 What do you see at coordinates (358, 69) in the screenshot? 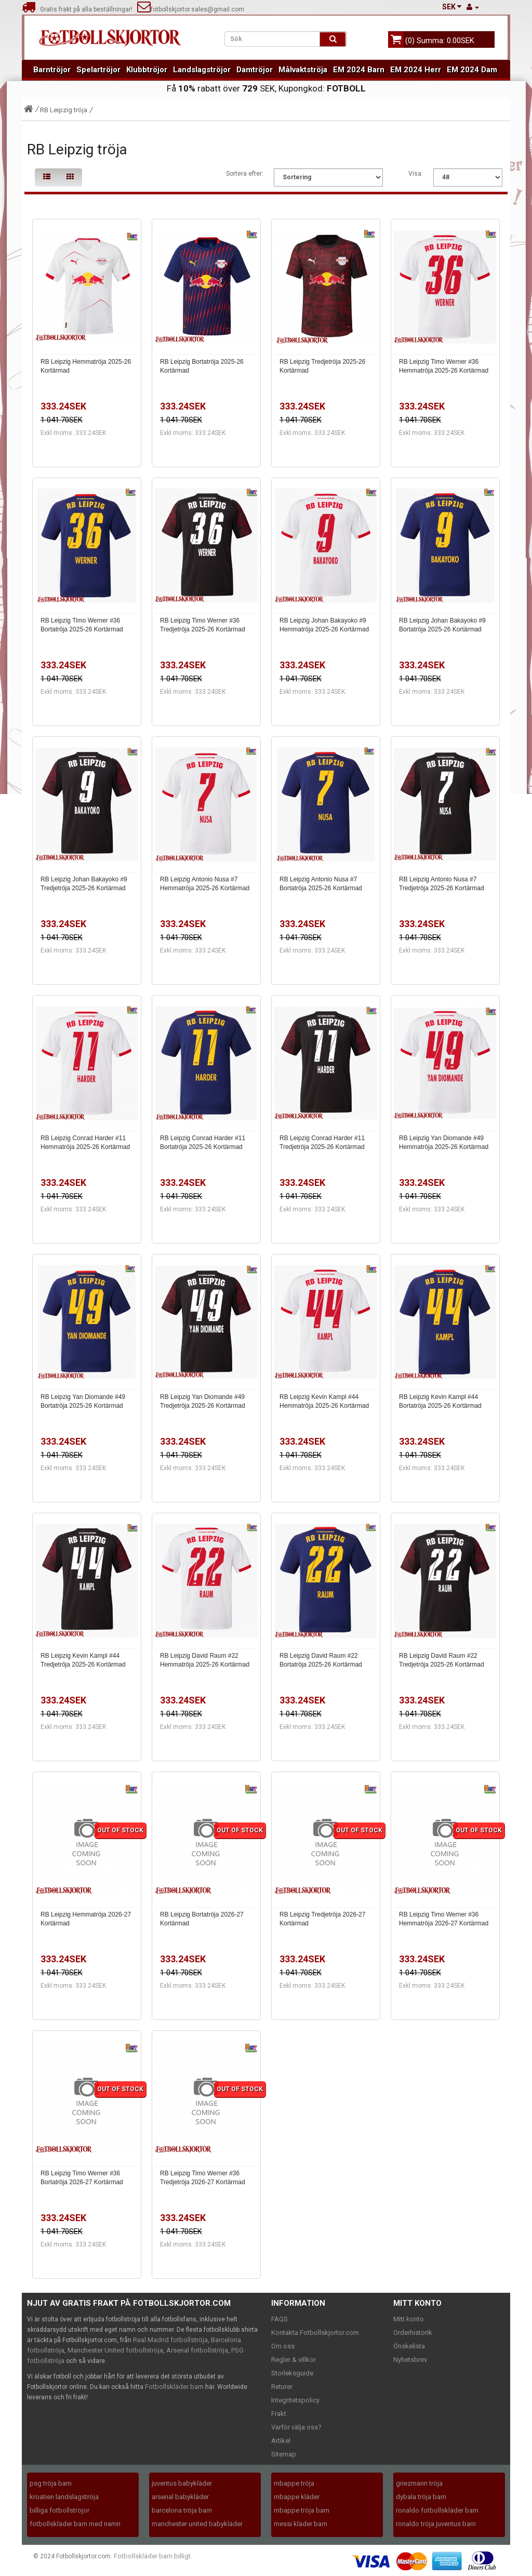
I see `EM 2024 Barn` at bounding box center [358, 69].